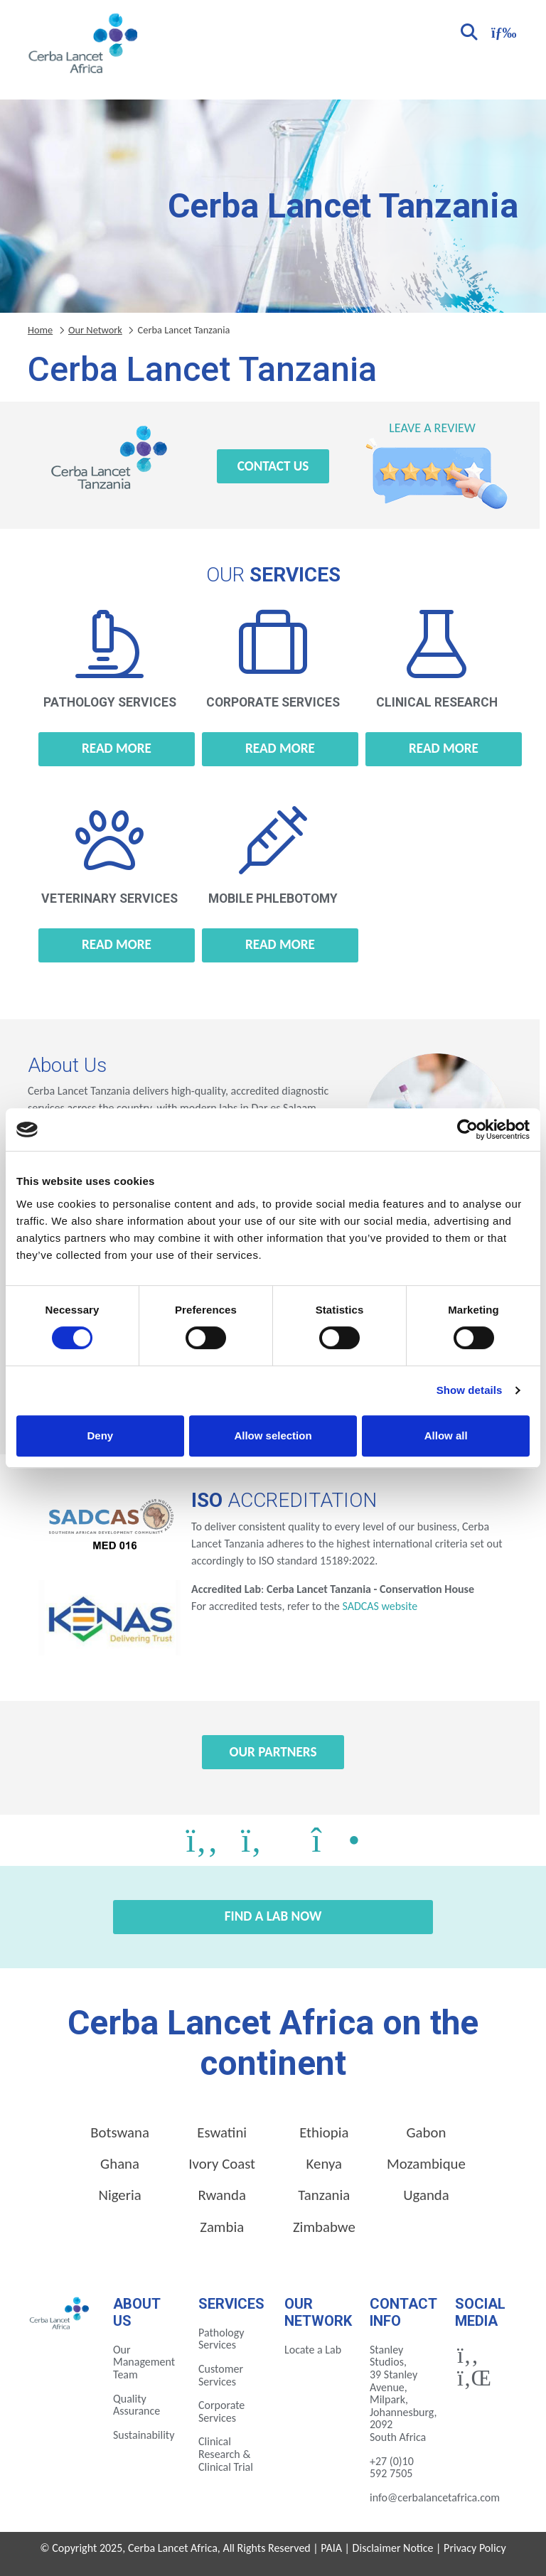  What do you see at coordinates (100, 1435) in the screenshot?
I see `Deny` at bounding box center [100, 1435].